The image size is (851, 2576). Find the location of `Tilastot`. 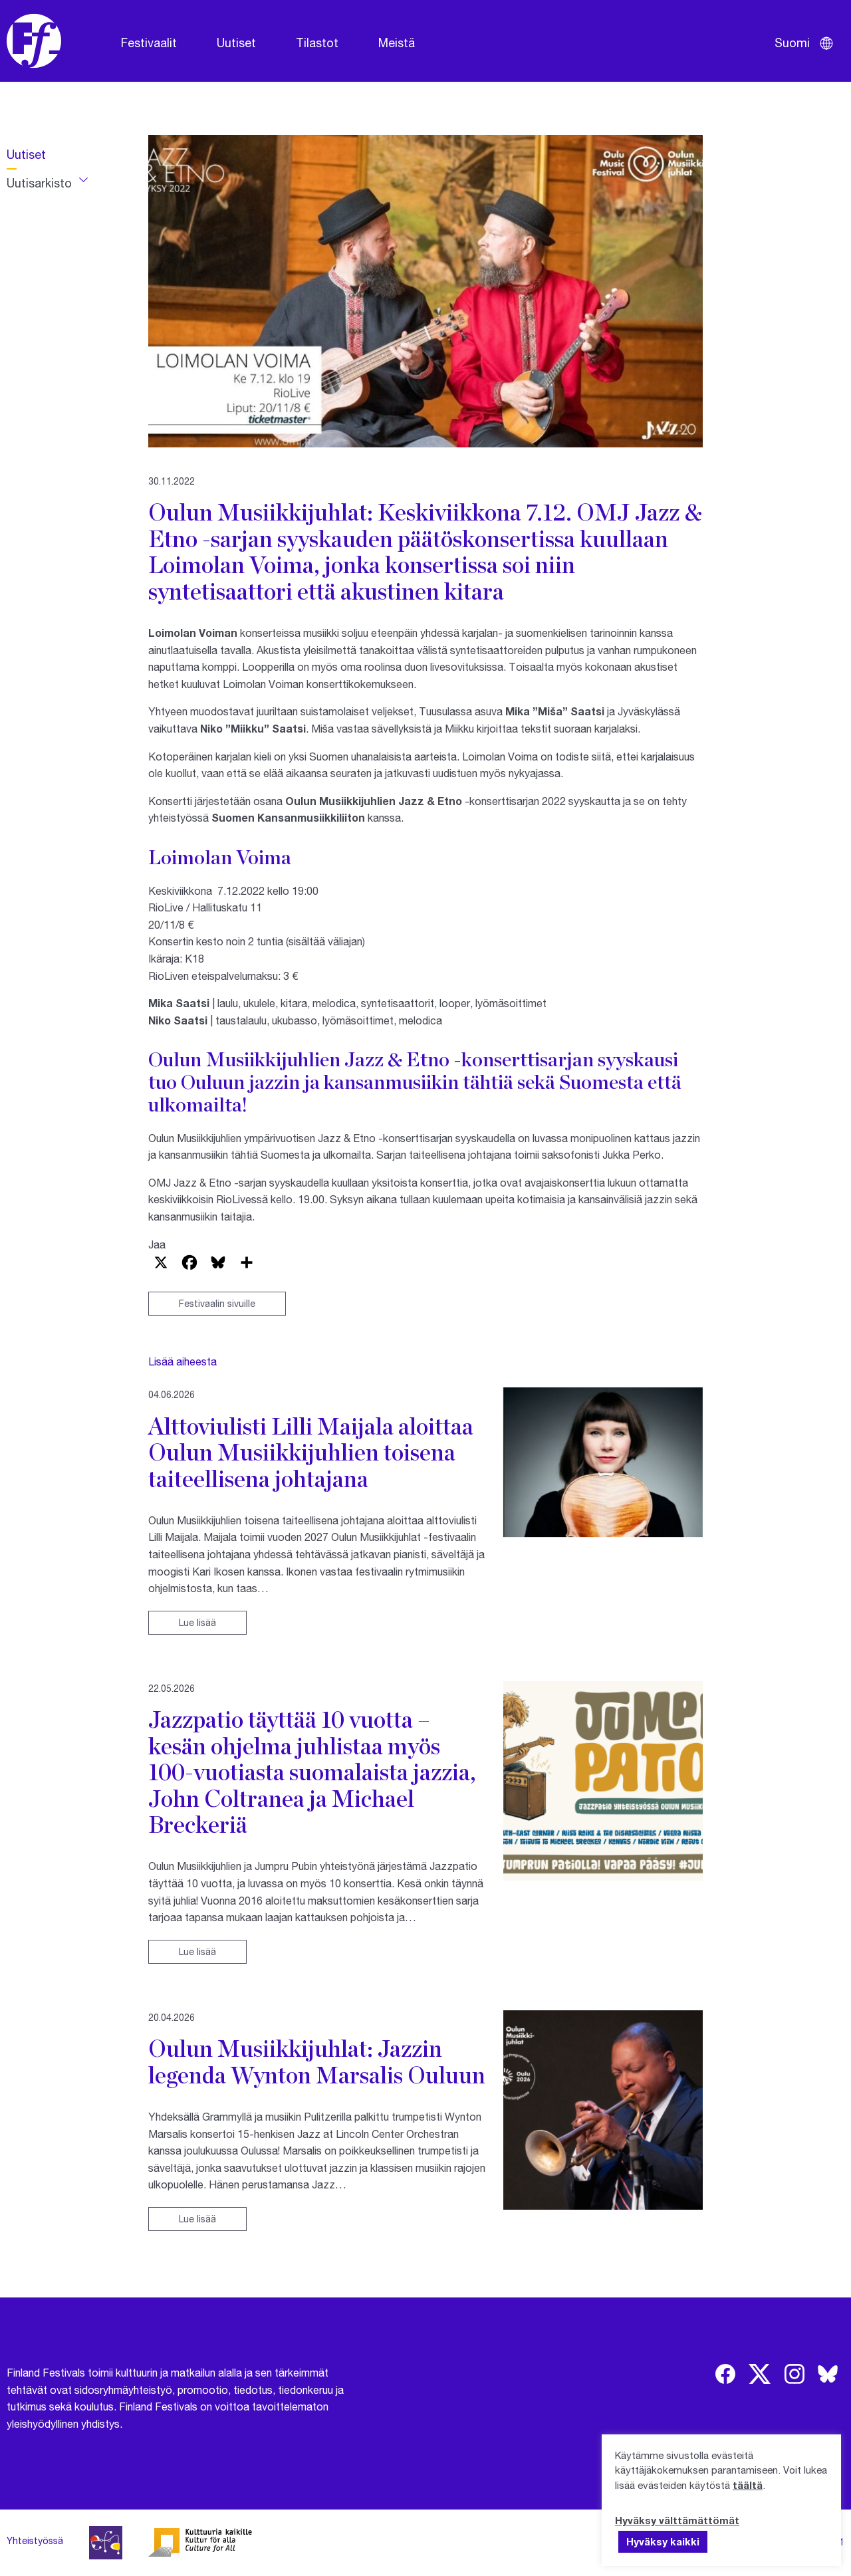

Tilastot is located at coordinates (317, 42).